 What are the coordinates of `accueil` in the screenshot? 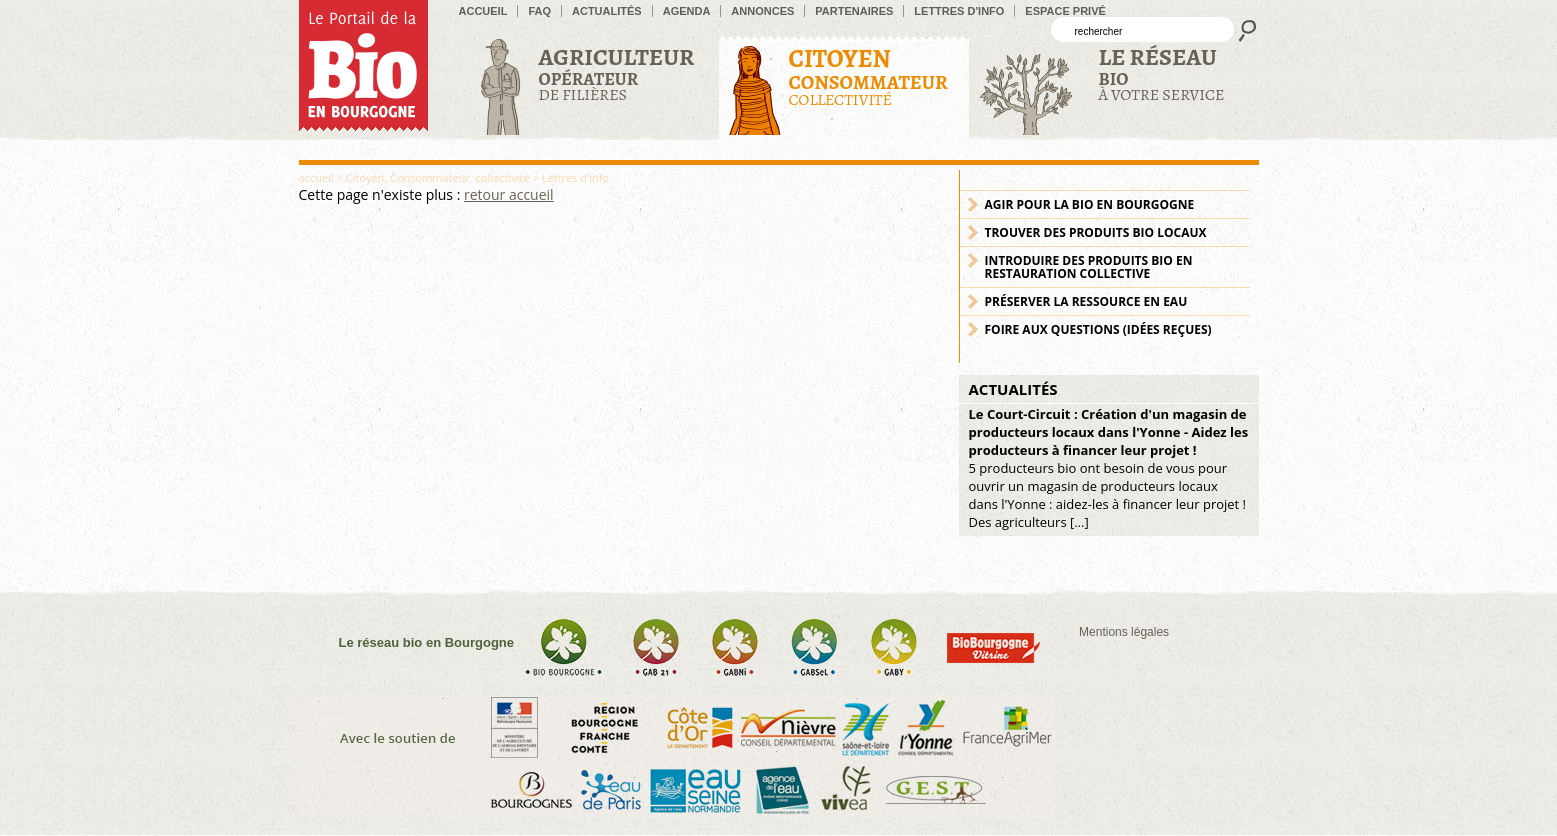 It's located at (483, 11).